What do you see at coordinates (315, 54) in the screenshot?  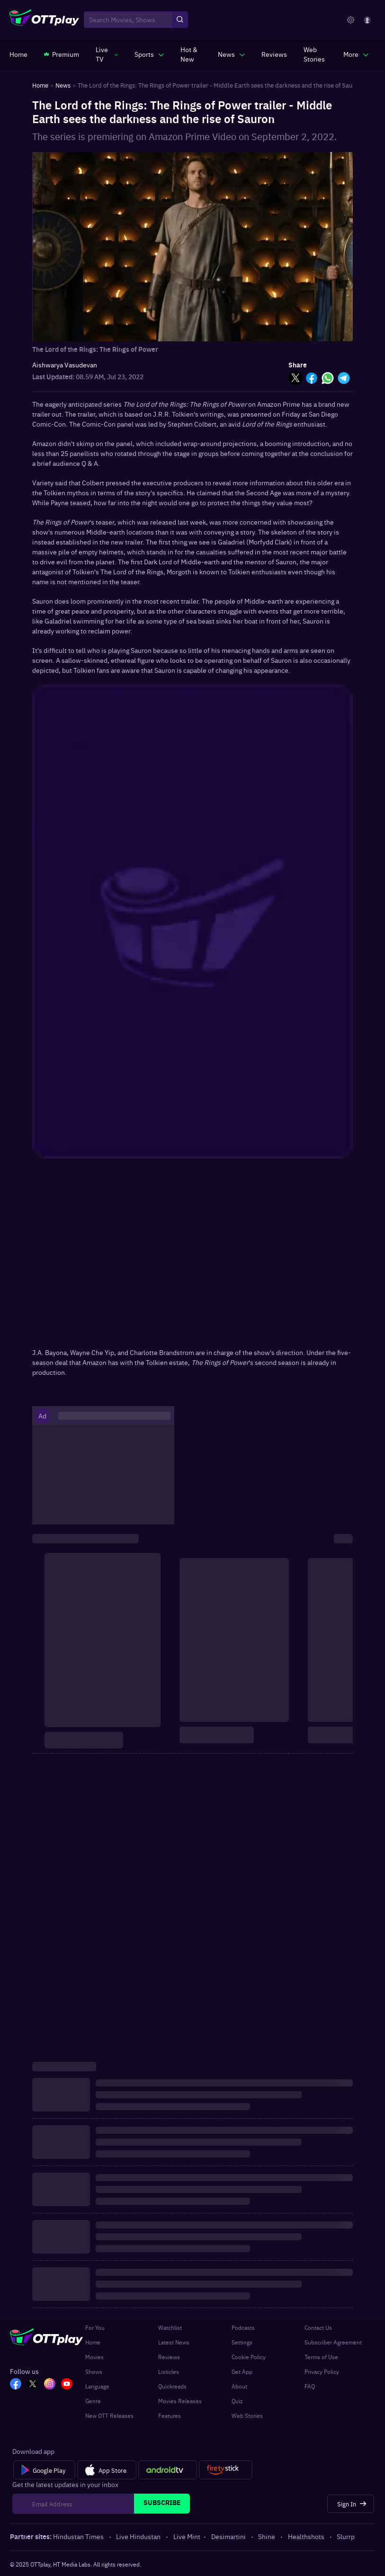 I see `[https://www.ottplay.com/web-stories]` at bounding box center [315, 54].